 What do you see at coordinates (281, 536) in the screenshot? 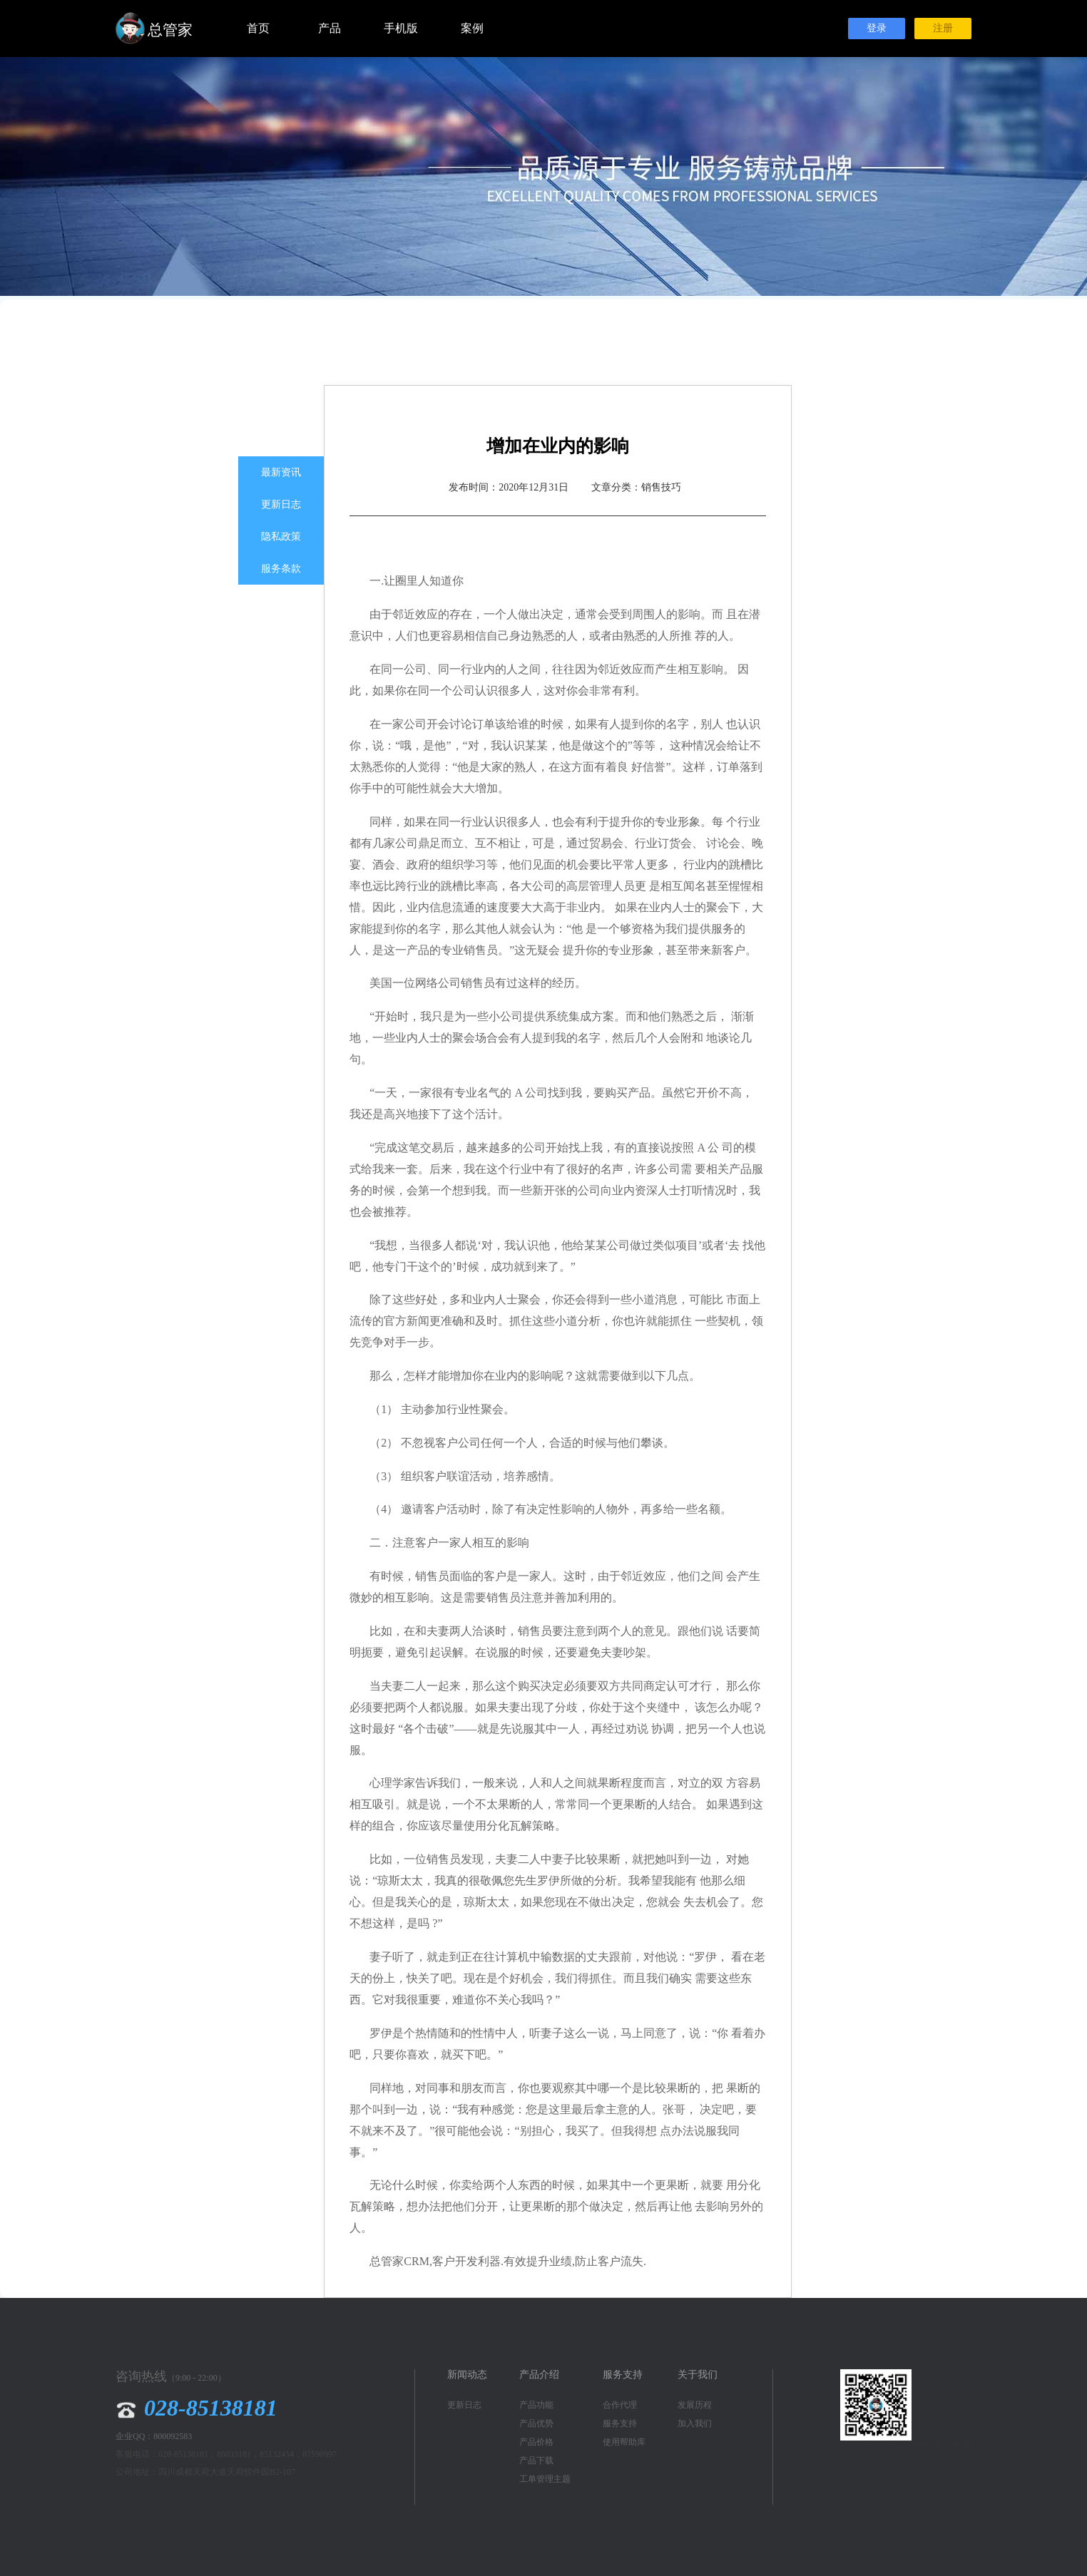
I see `隐私政策` at bounding box center [281, 536].